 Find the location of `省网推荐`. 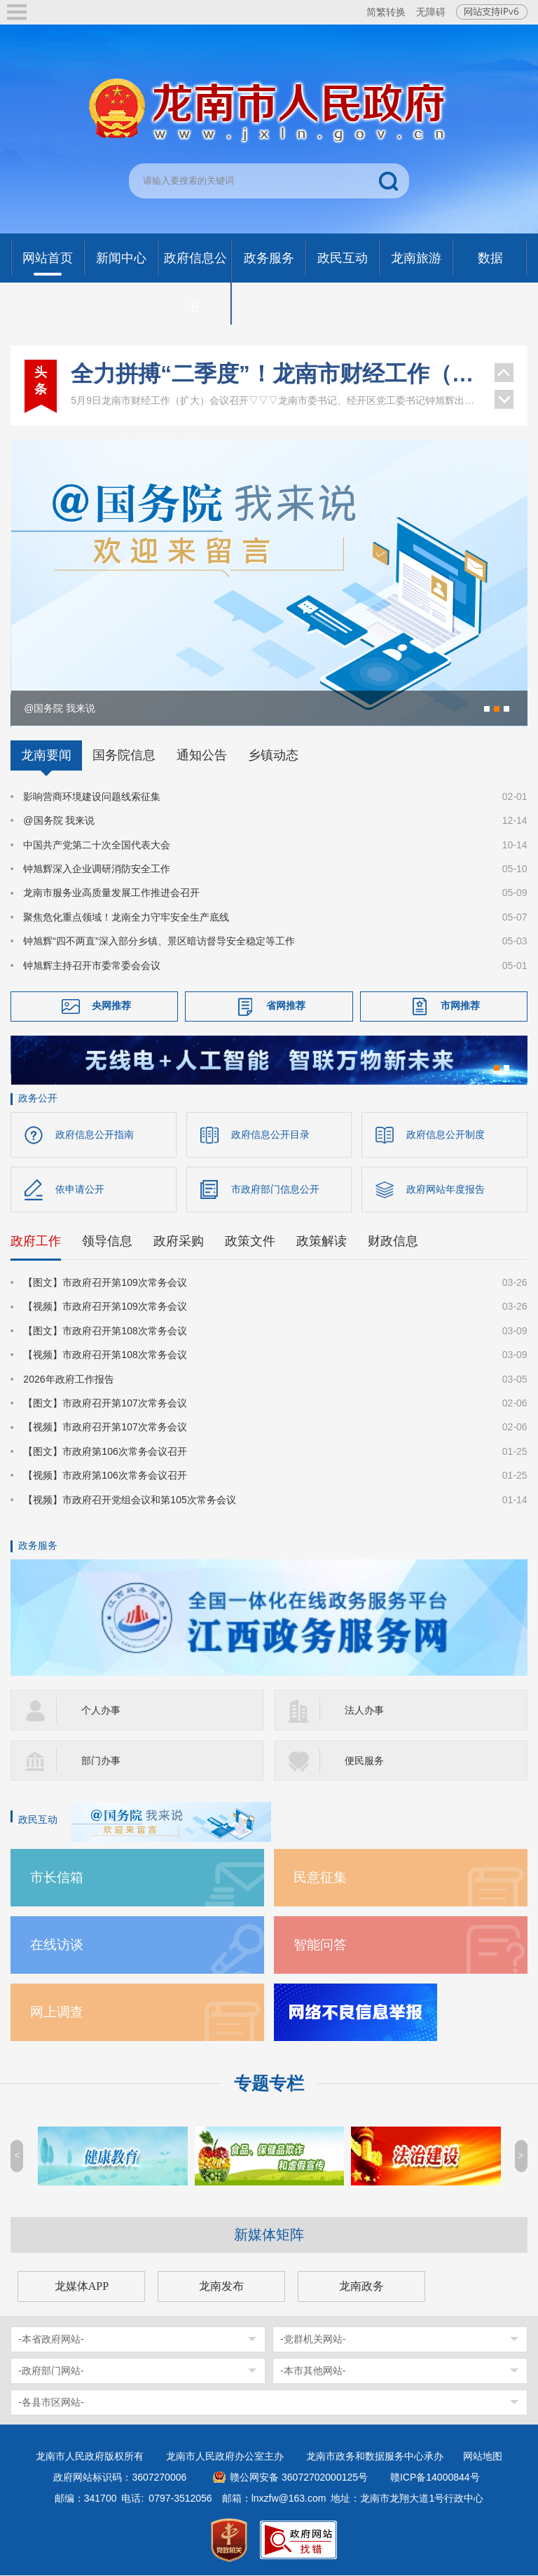

省网推荐 is located at coordinates (285, 1005).